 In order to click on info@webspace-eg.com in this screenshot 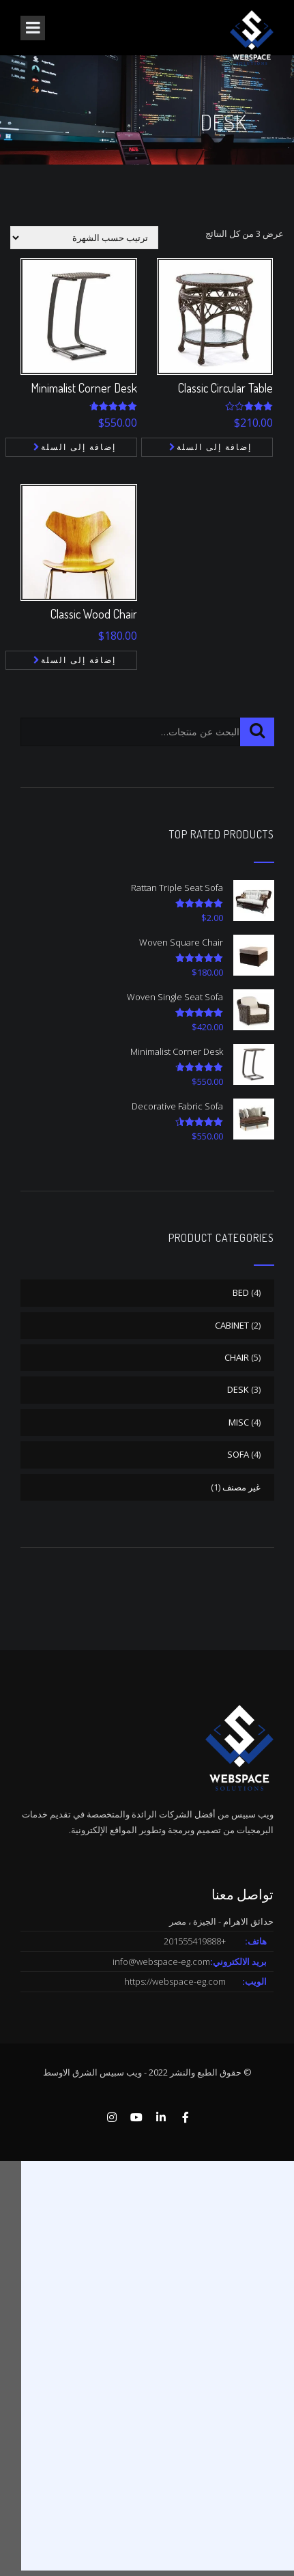, I will do `click(161, 1961)`.